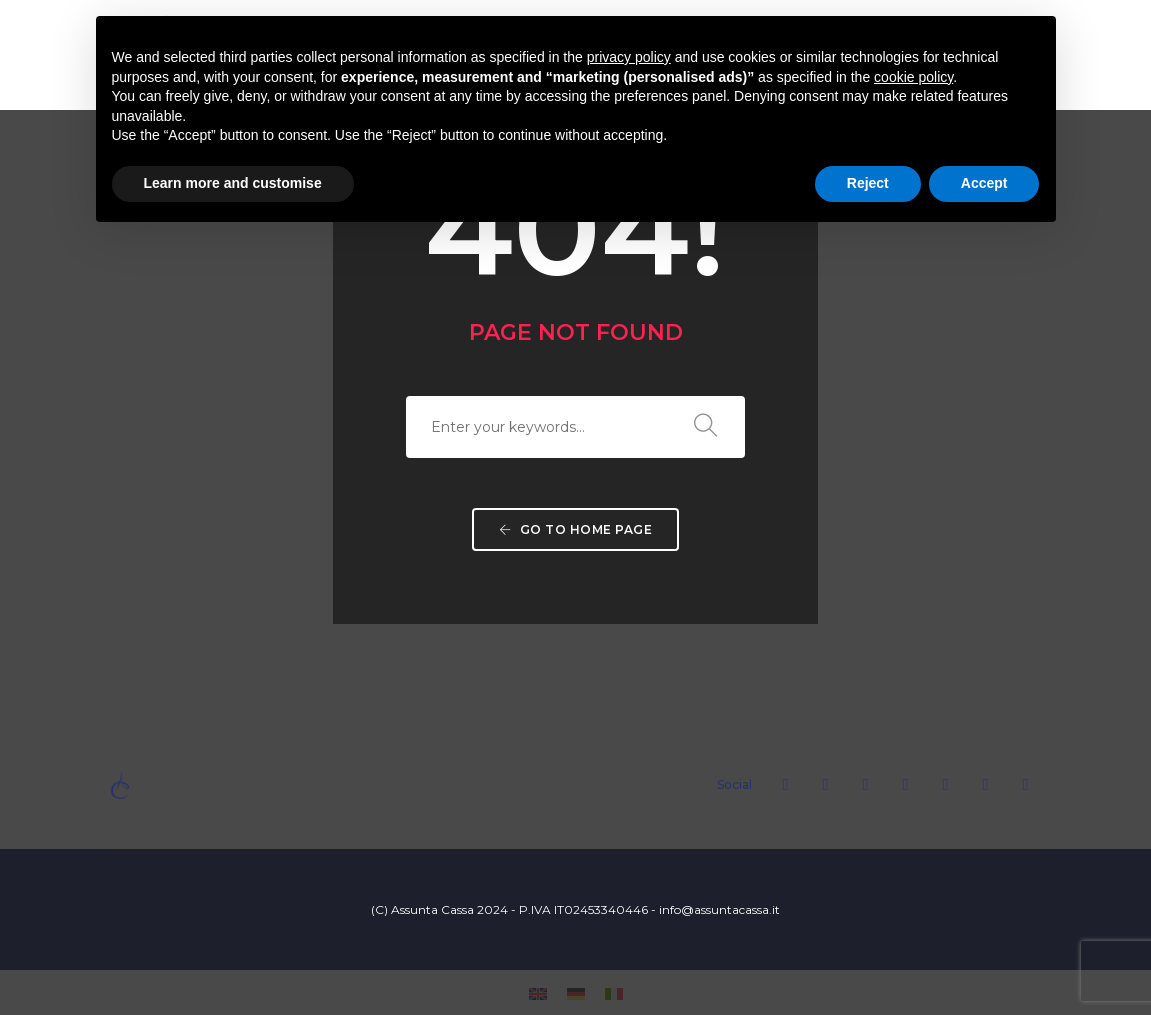 This screenshot has width=1151, height=1015. What do you see at coordinates (913, 77) in the screenshot?
I see `cookie policy [button]` at bounding box center [913, 77].